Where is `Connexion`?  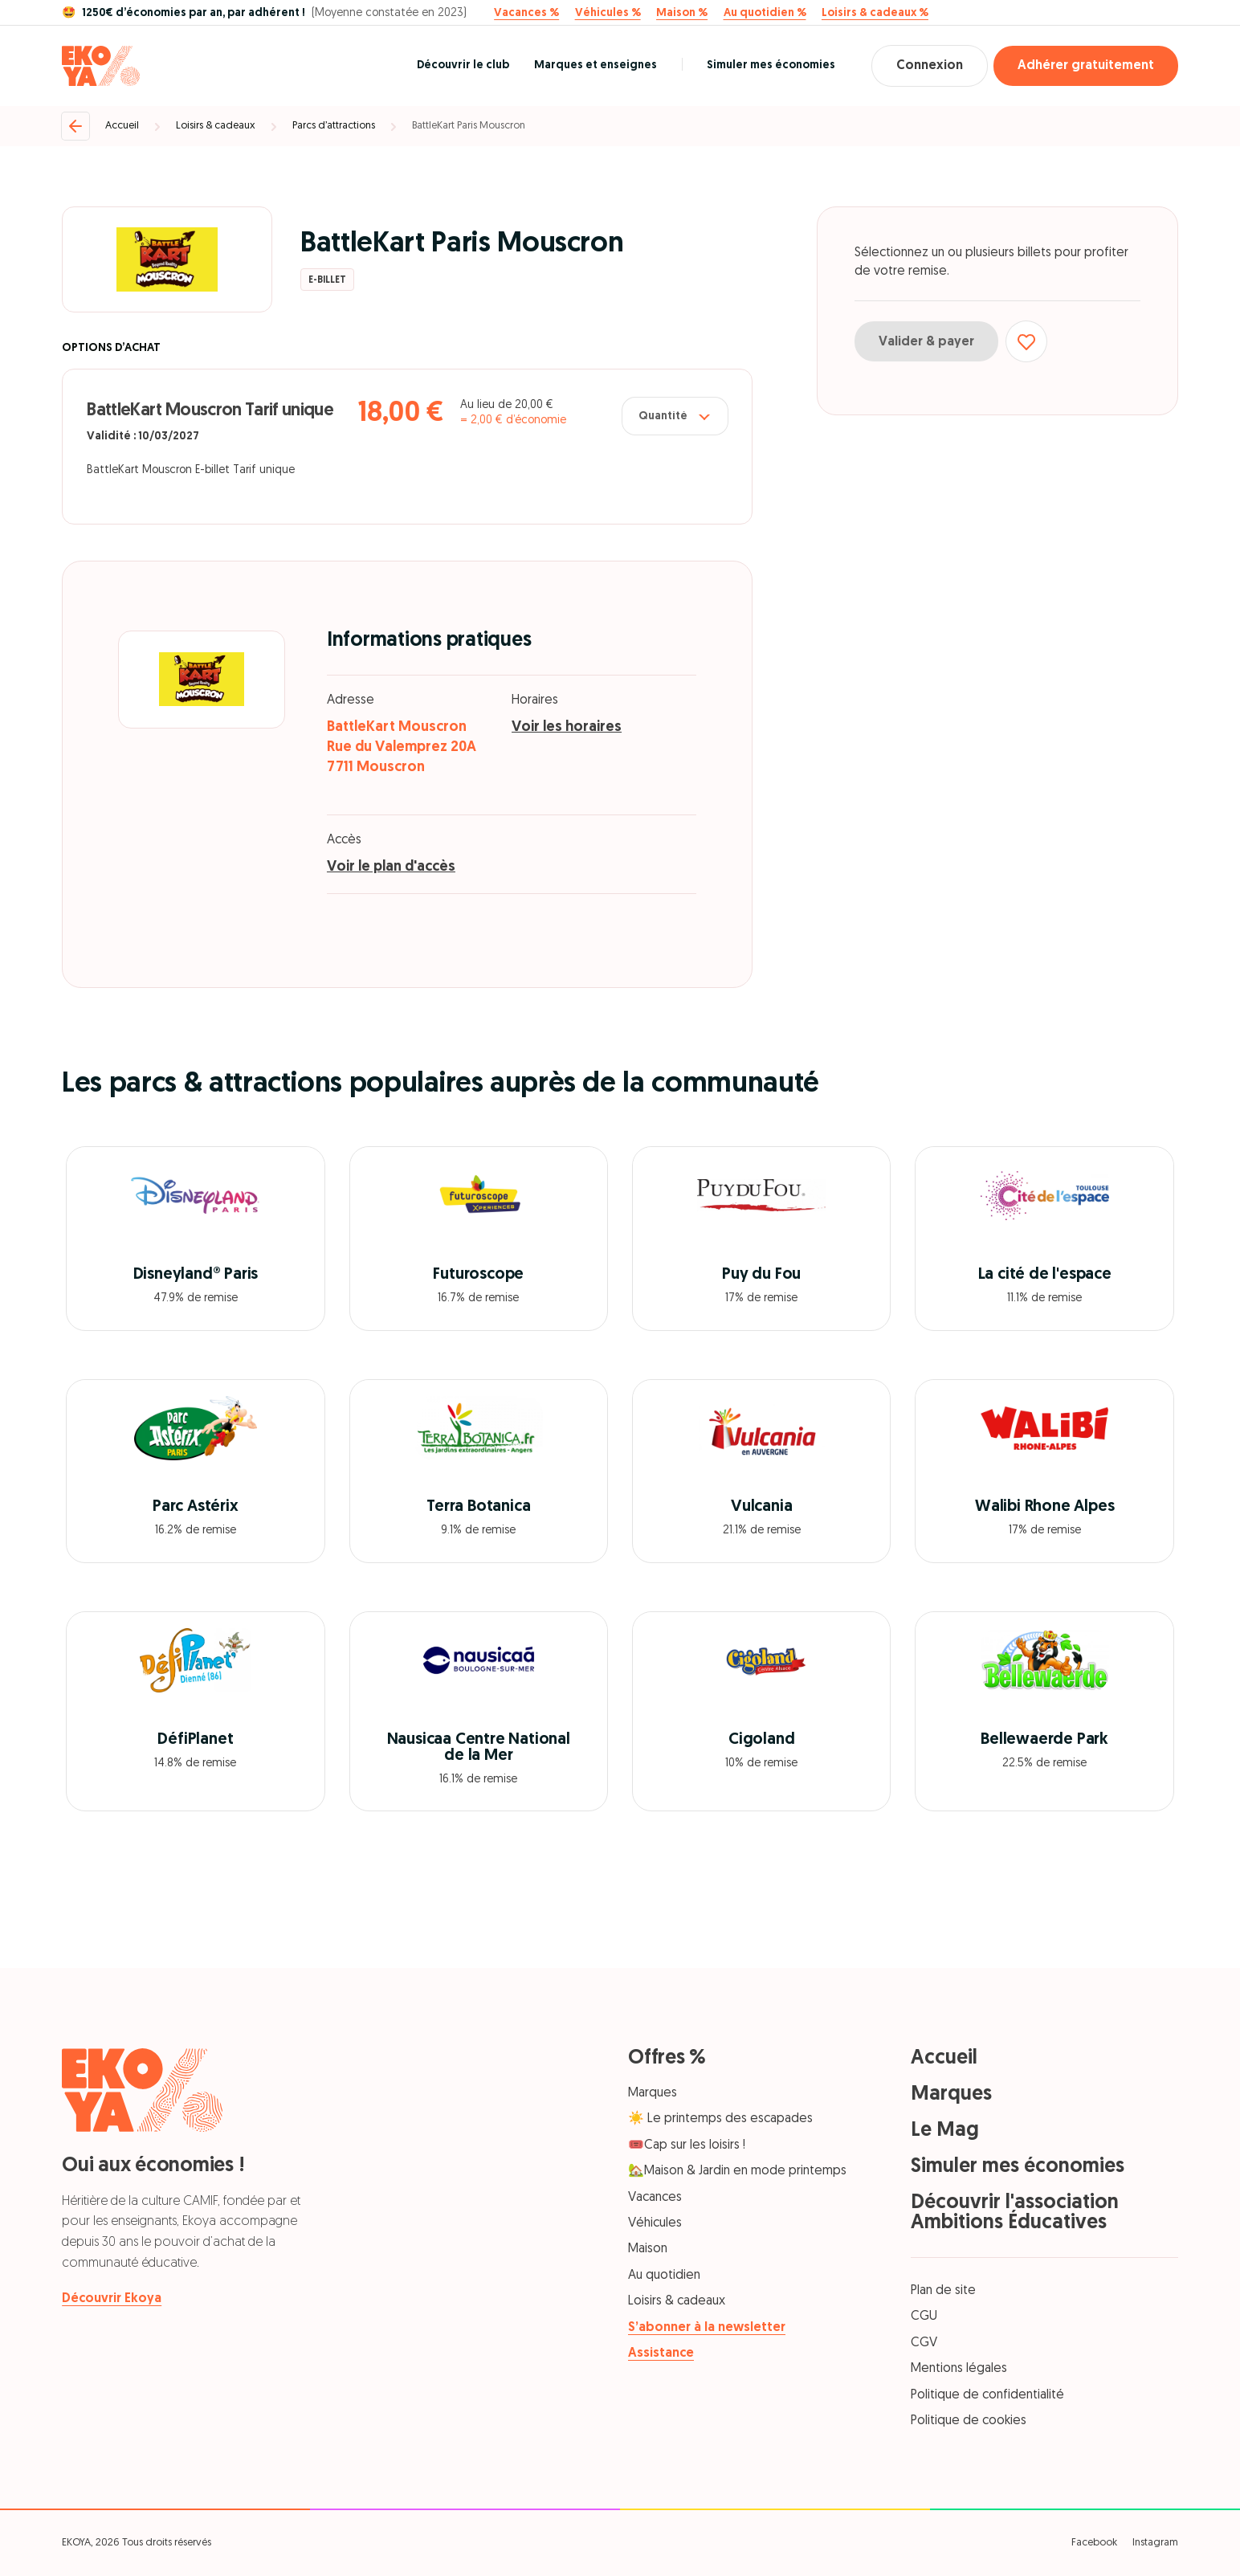
Connexion is located at coordinates (929, 65).